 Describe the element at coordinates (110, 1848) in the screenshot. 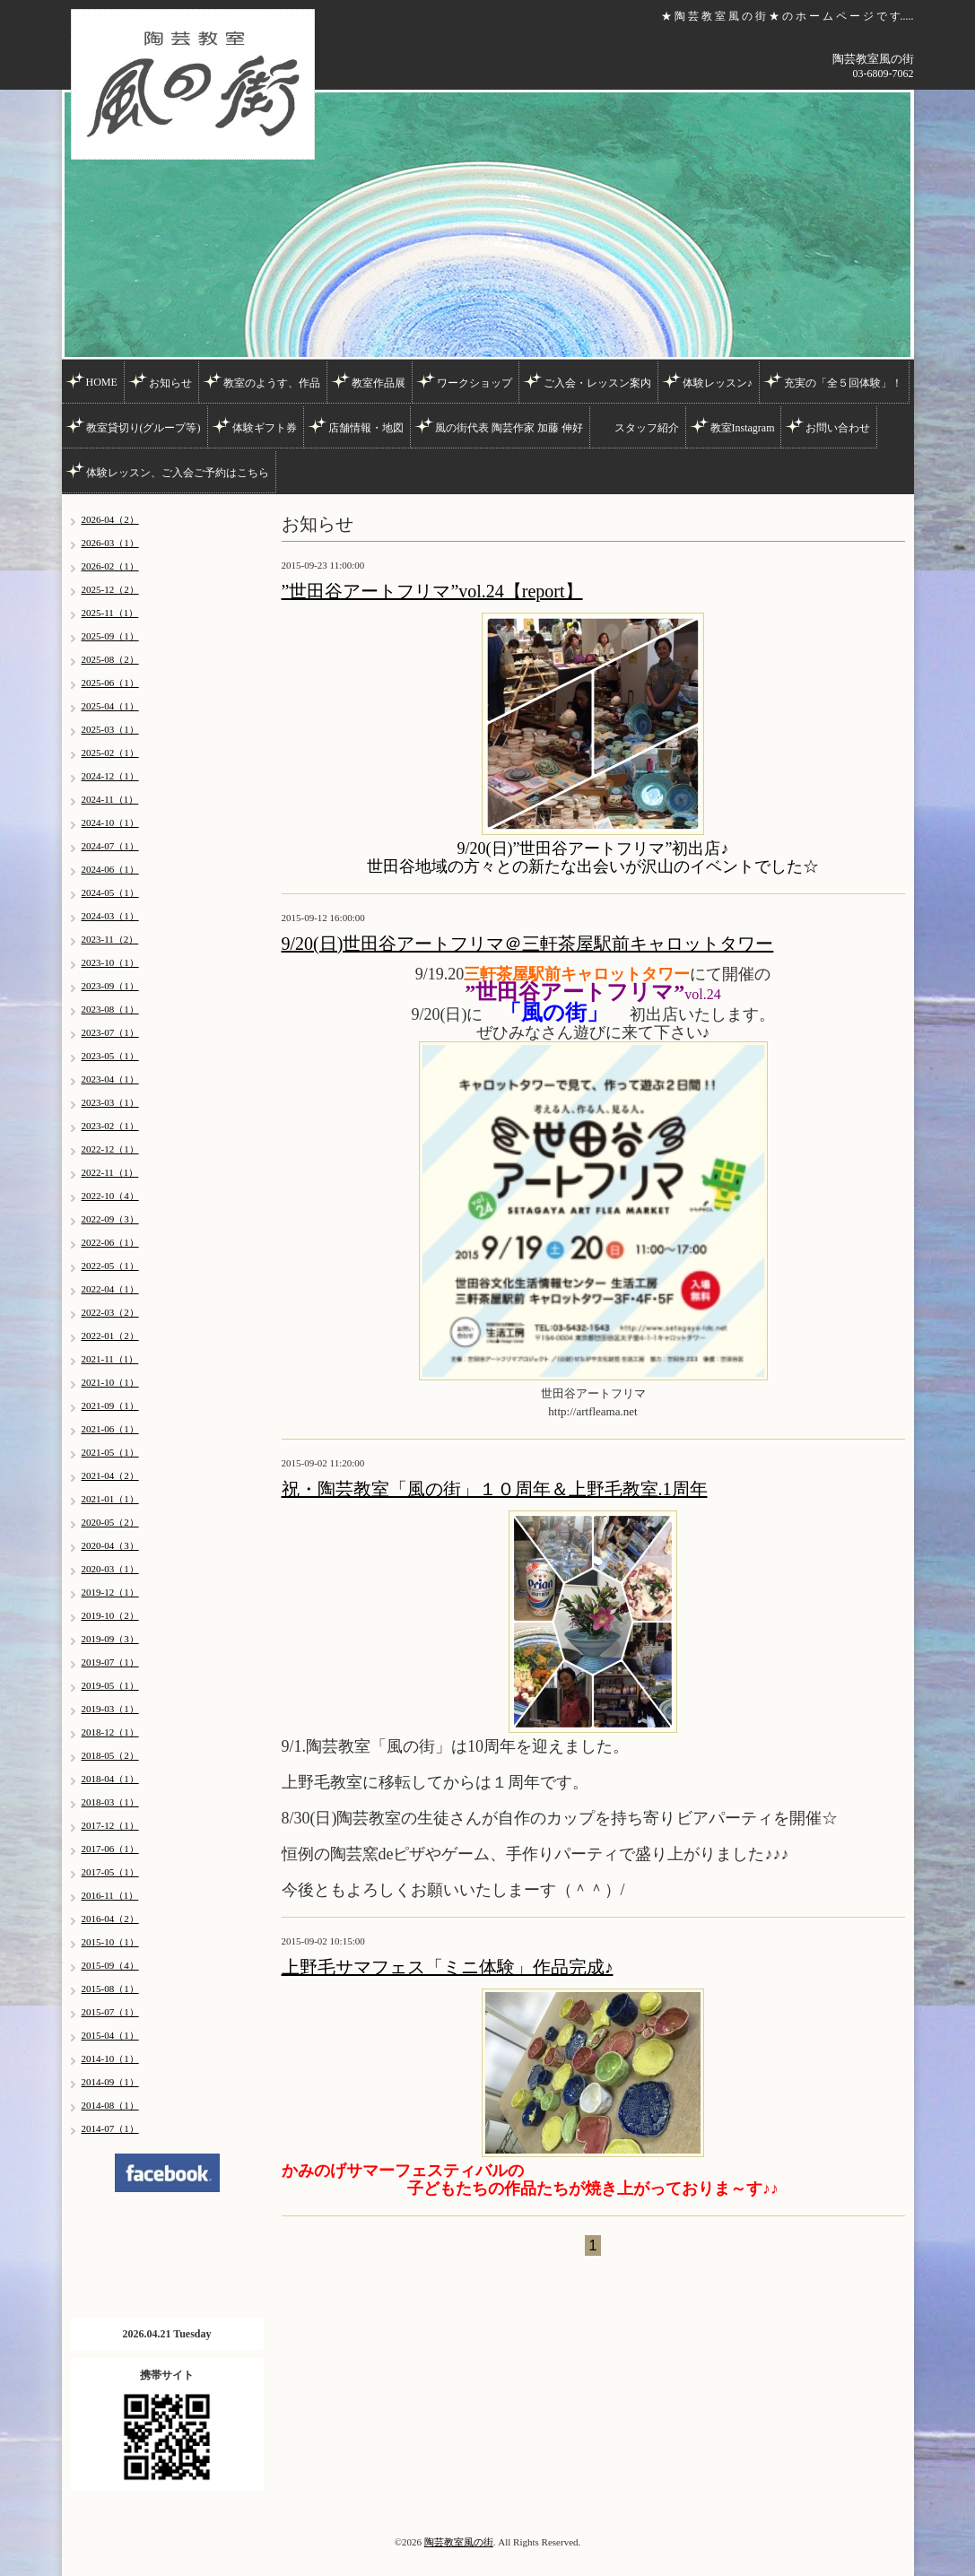

I see `2017-06（1）` at that location.